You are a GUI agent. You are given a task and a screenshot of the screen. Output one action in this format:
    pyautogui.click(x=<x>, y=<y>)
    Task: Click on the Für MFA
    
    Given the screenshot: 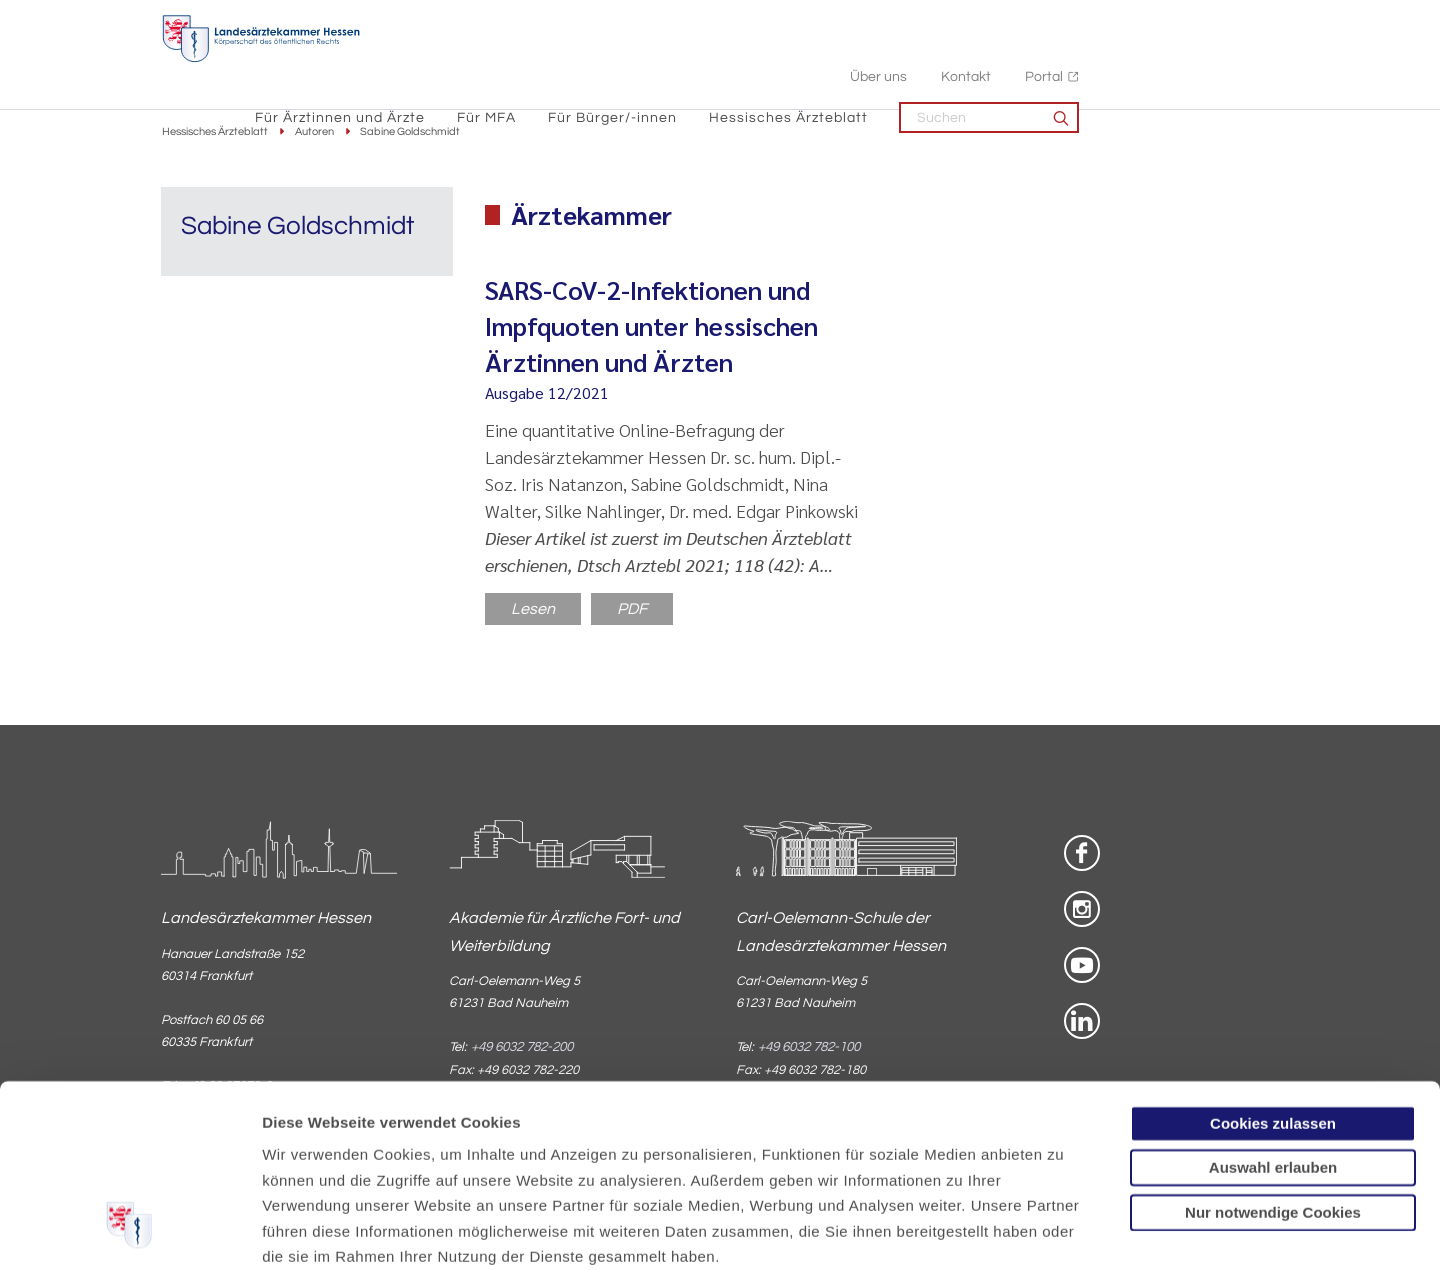 What is the action you would take?
    pyautogui.click(x=686, y=60)
    